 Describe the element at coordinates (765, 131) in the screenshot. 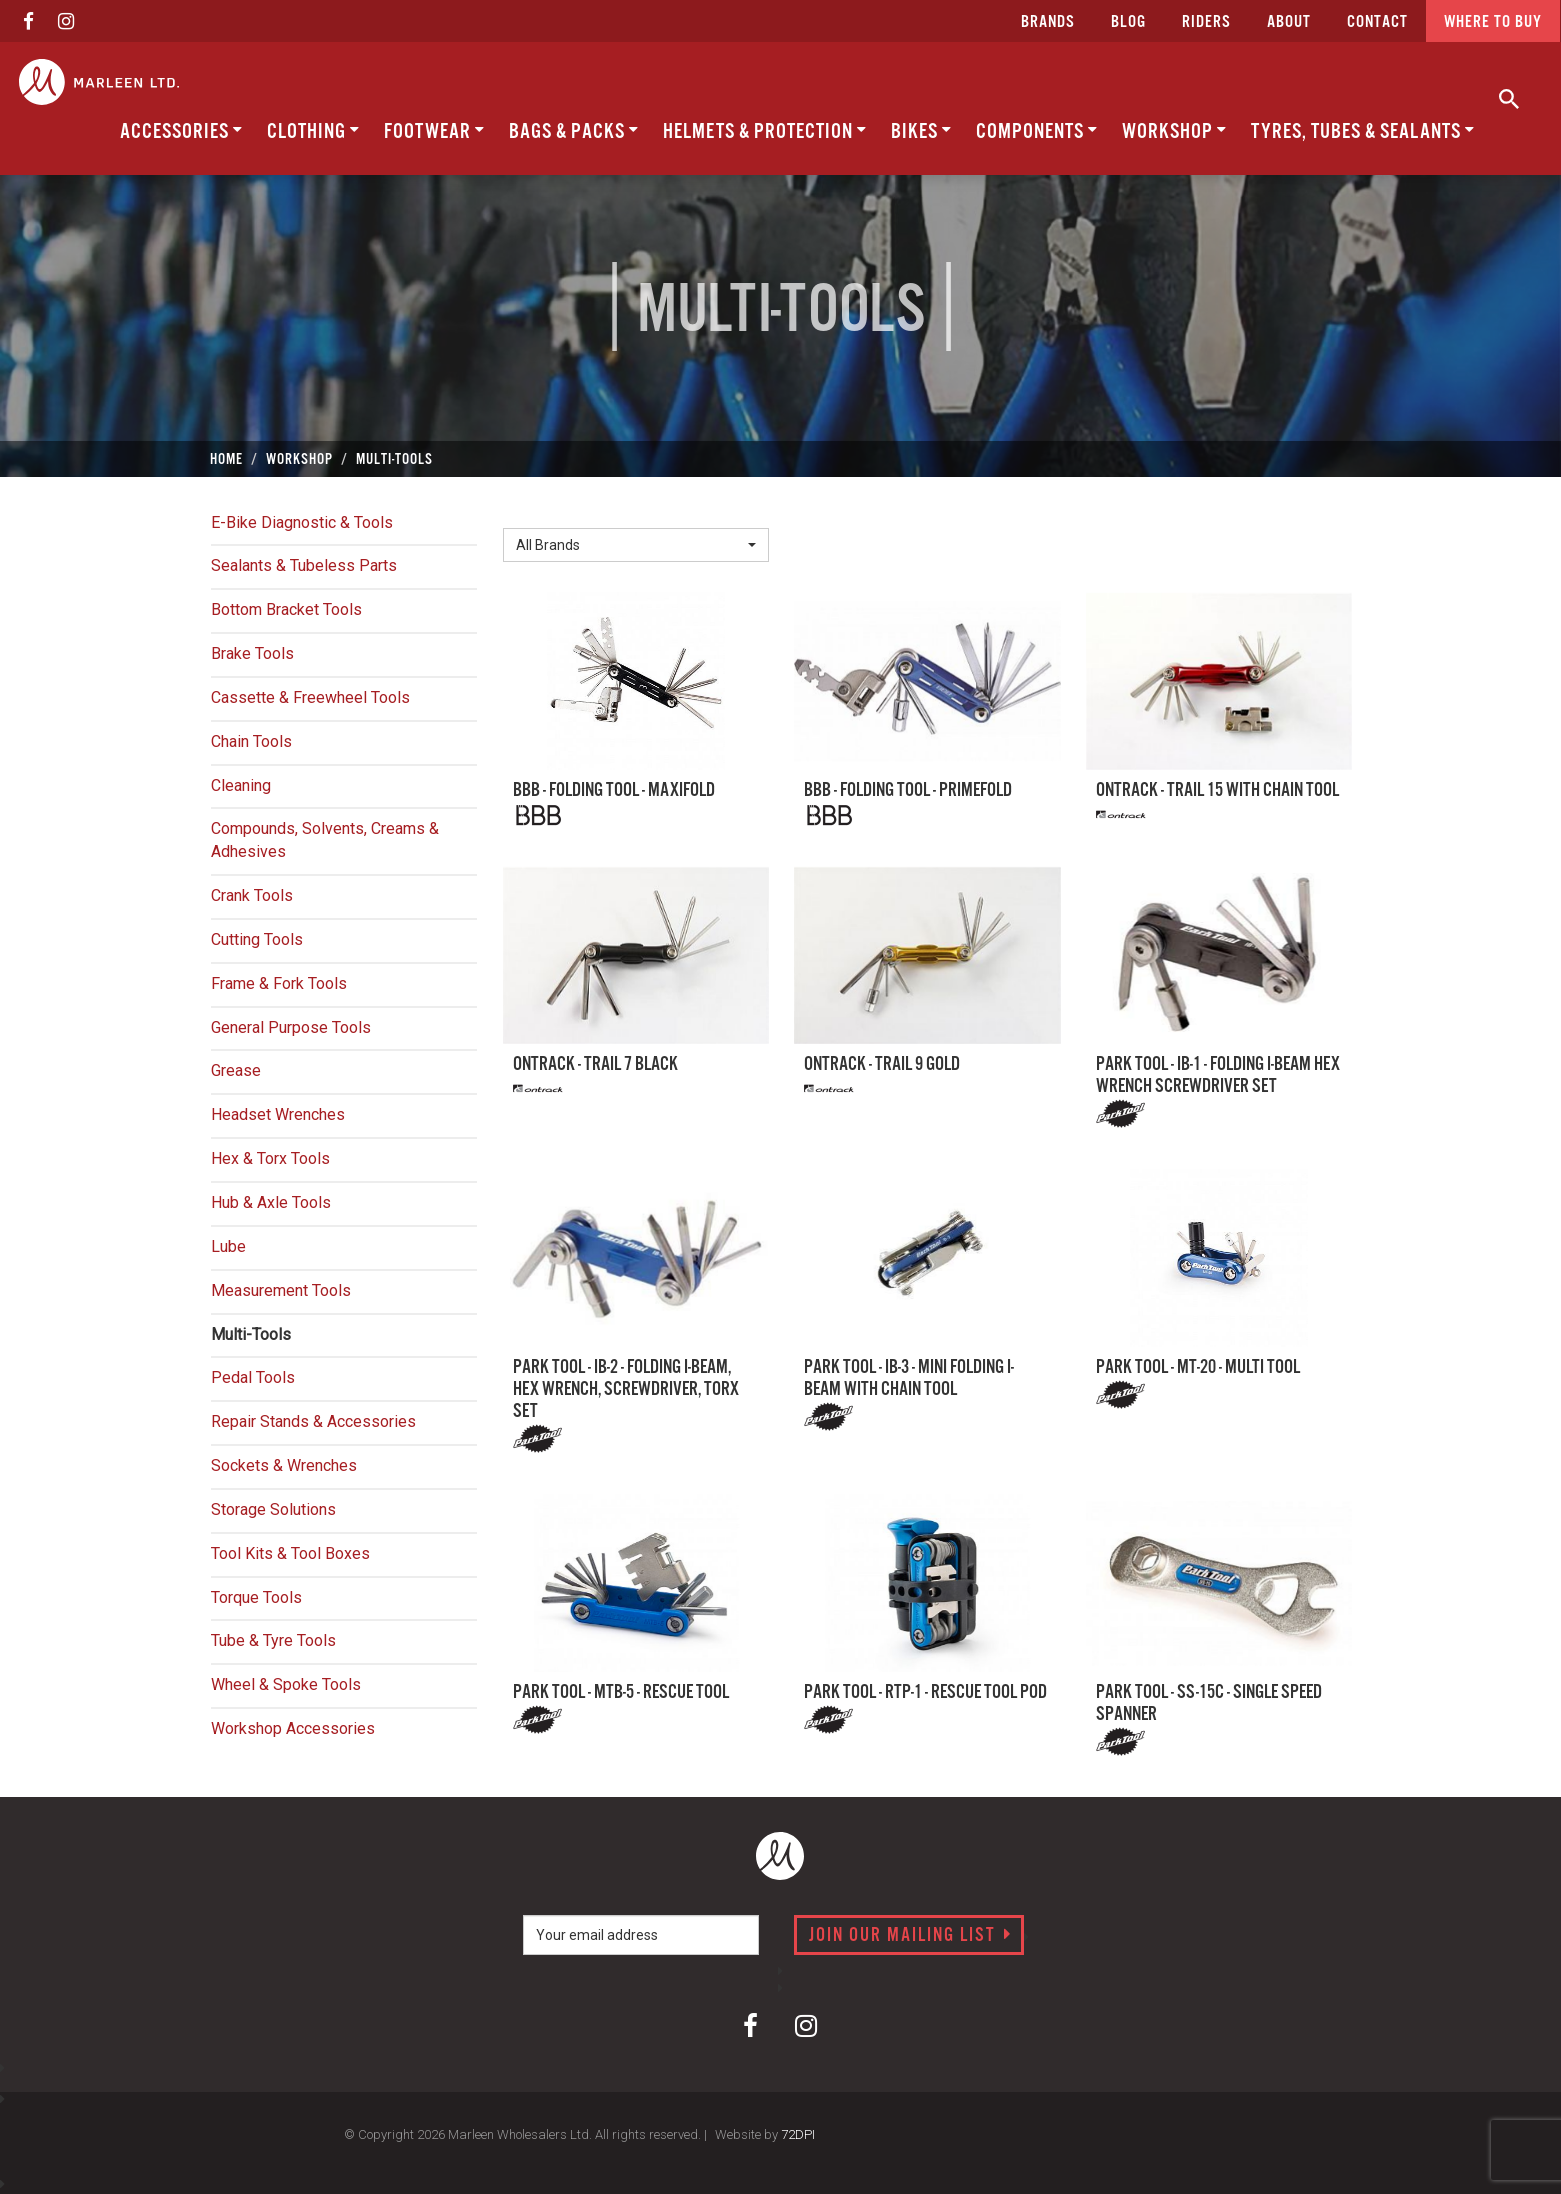

I see `Helmets & Protection` at that location.